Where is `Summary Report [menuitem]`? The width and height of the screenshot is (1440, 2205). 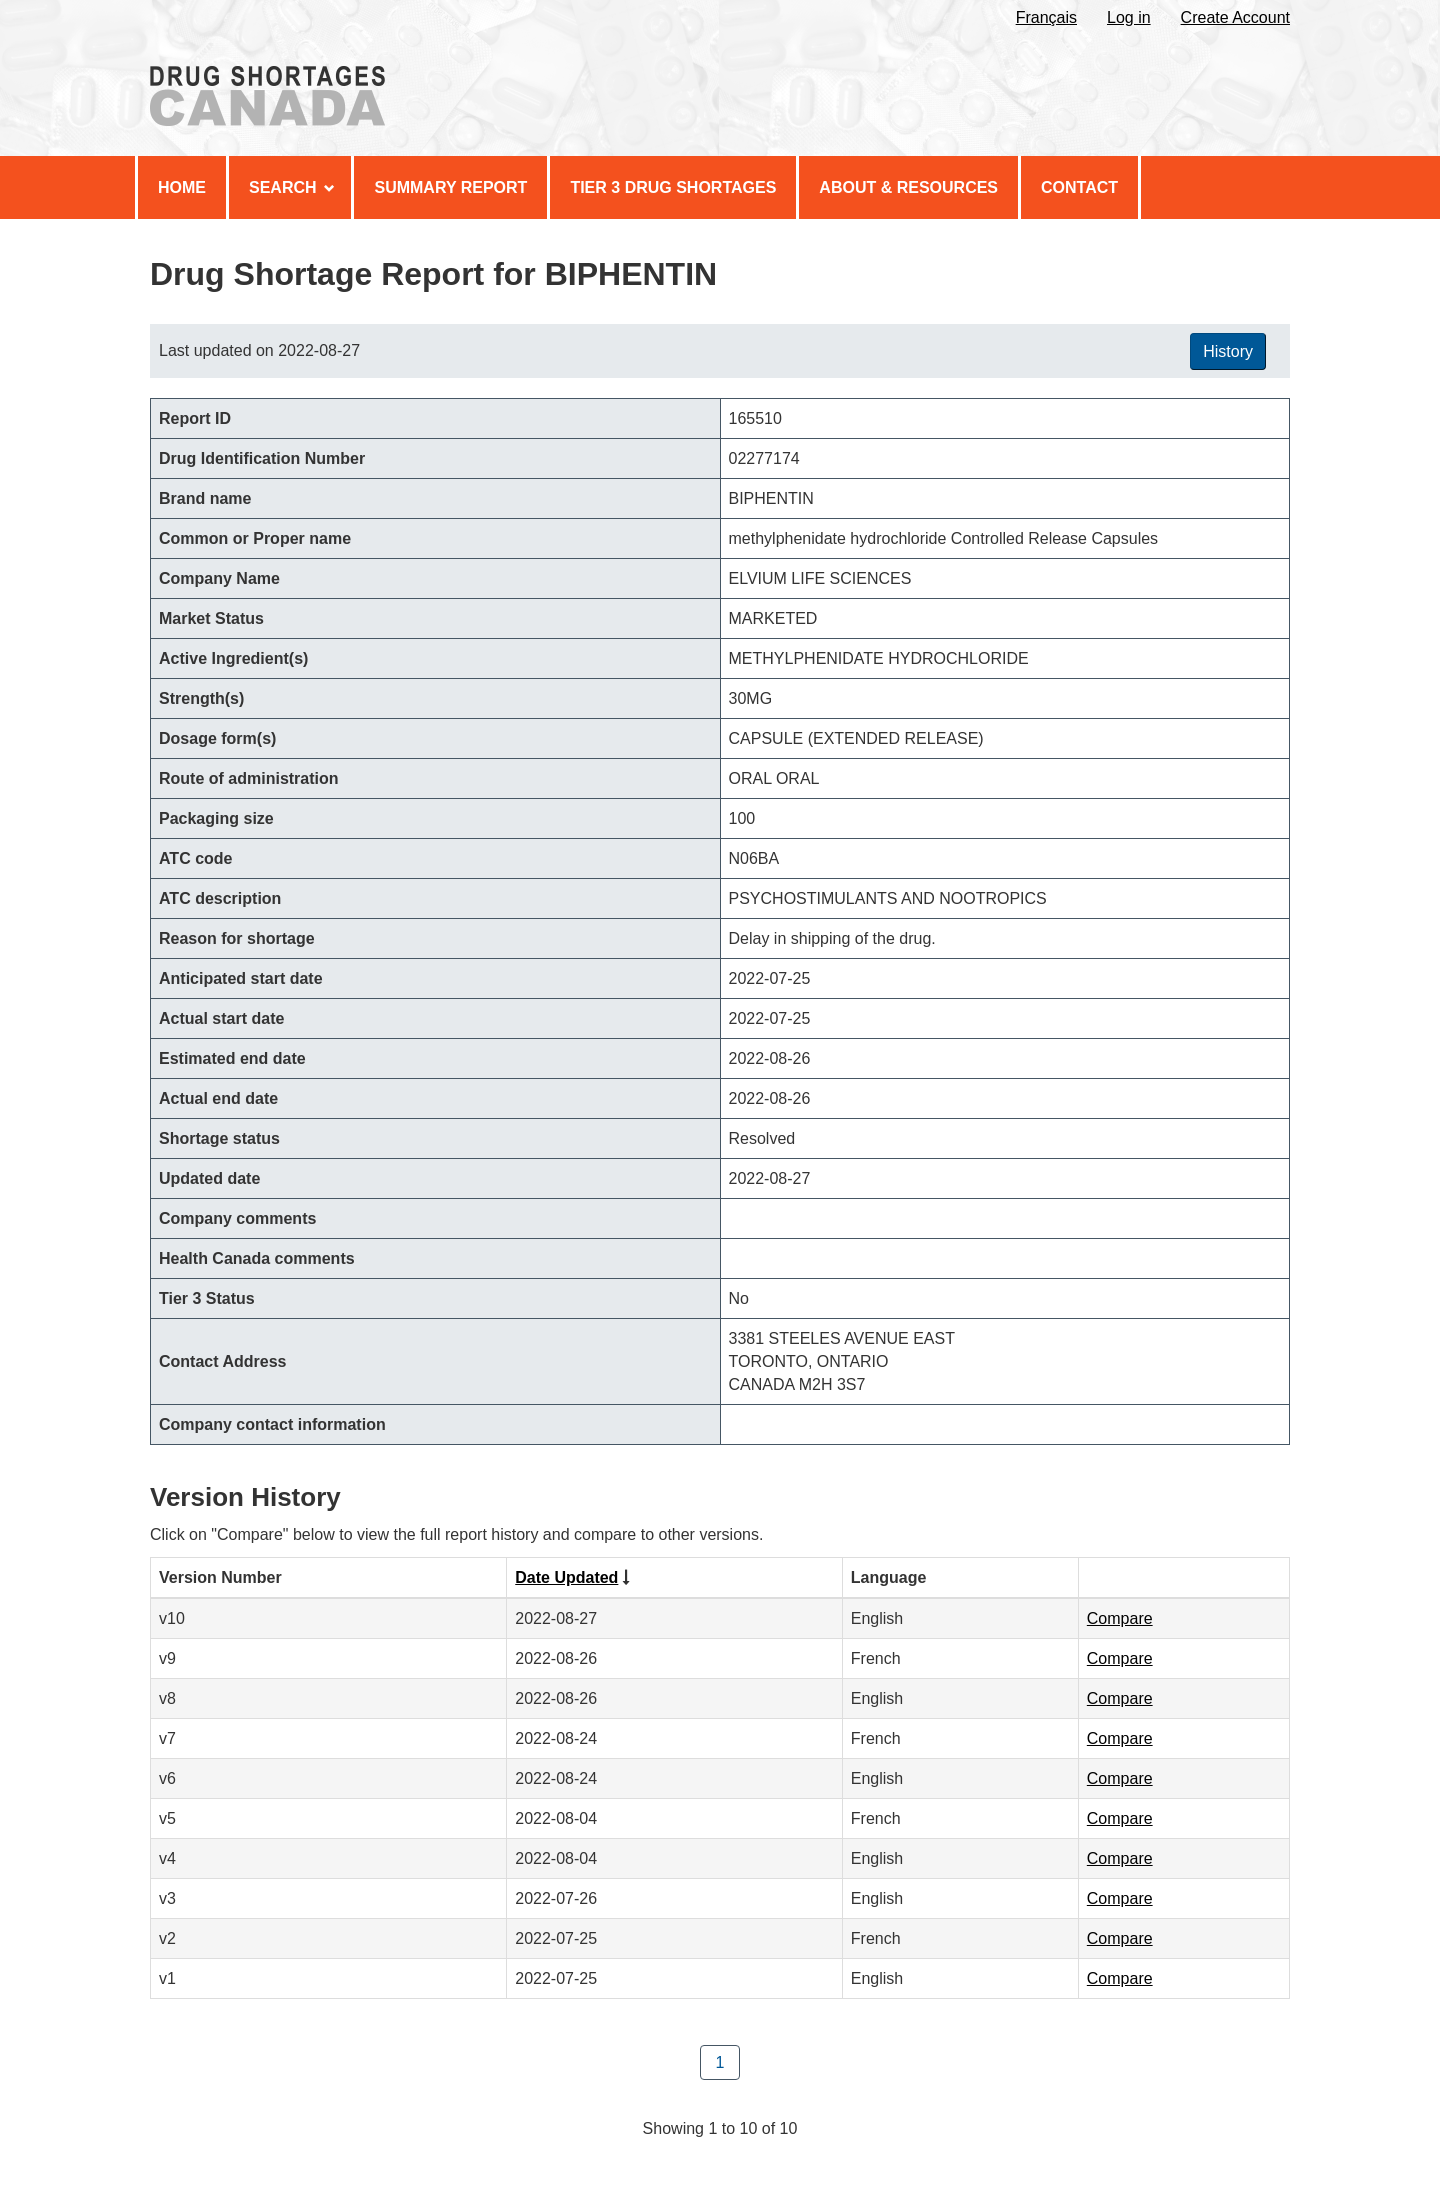 Summary Report [menuitem] is located at coordinates (450, 187).